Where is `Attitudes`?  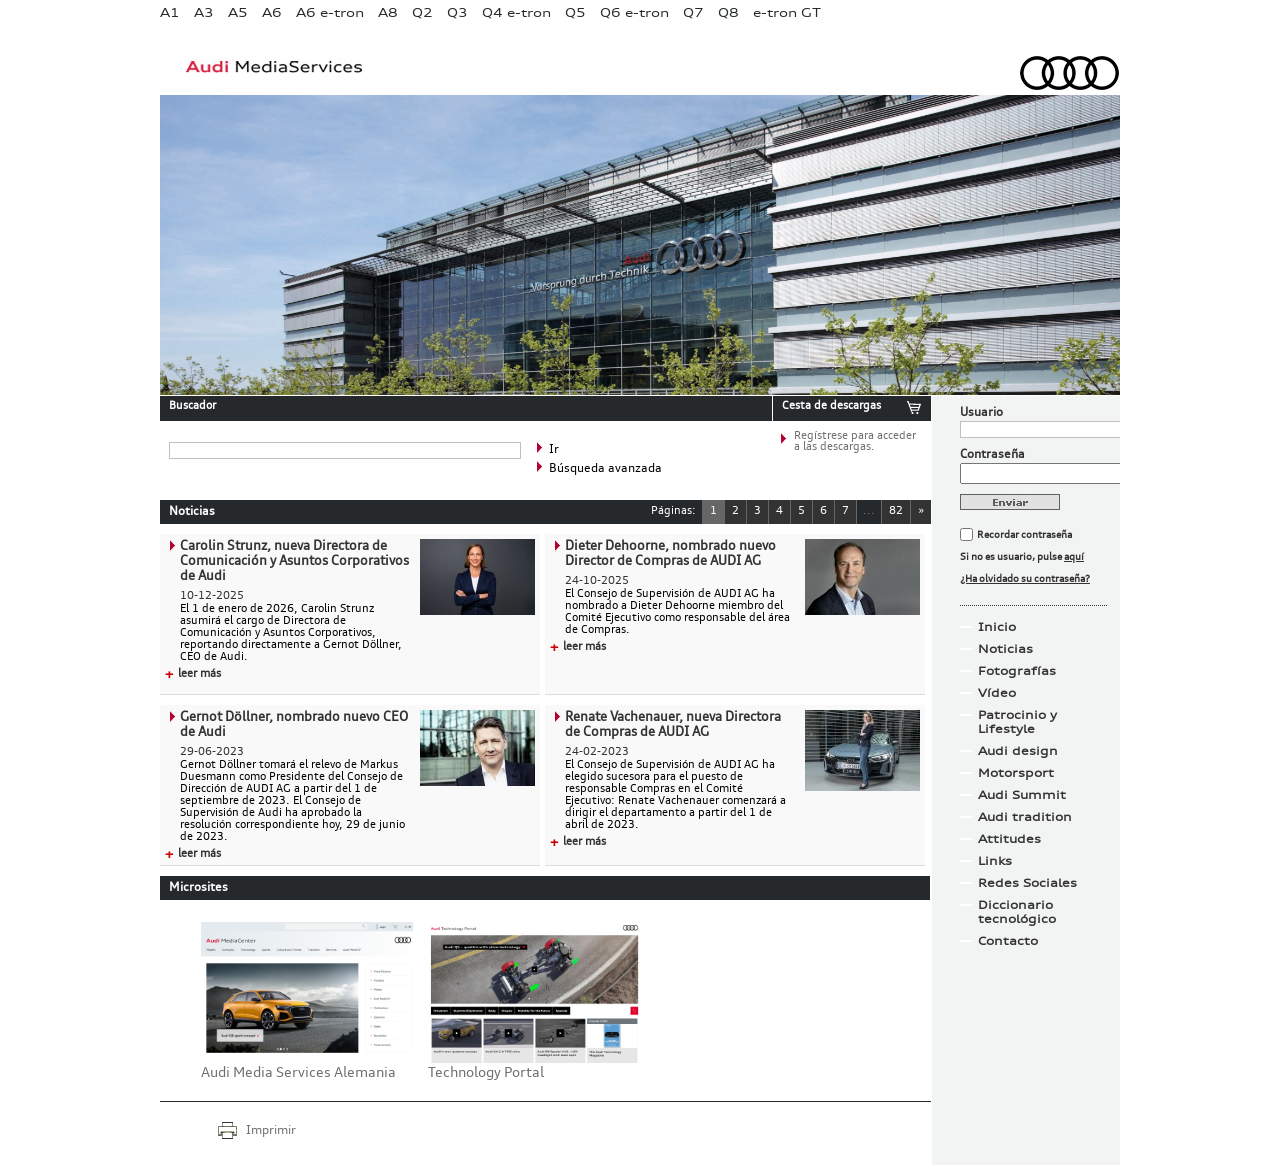 Attitudes is located at coordinates (1009, 839).